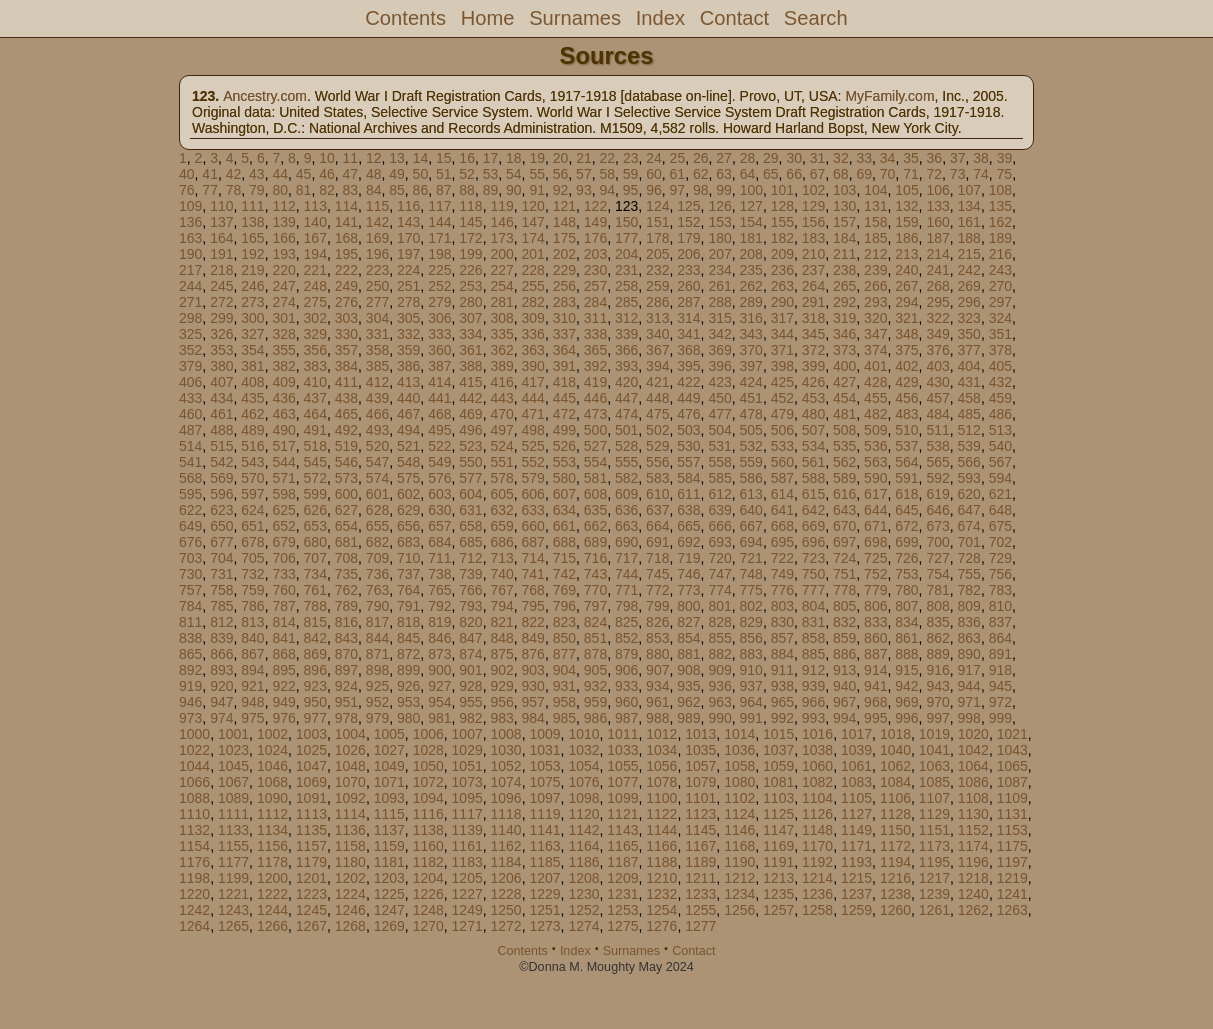 Image resolution: width=1213 pixels, height=1029 pixels. I want to click on 340, so click(657, 334).